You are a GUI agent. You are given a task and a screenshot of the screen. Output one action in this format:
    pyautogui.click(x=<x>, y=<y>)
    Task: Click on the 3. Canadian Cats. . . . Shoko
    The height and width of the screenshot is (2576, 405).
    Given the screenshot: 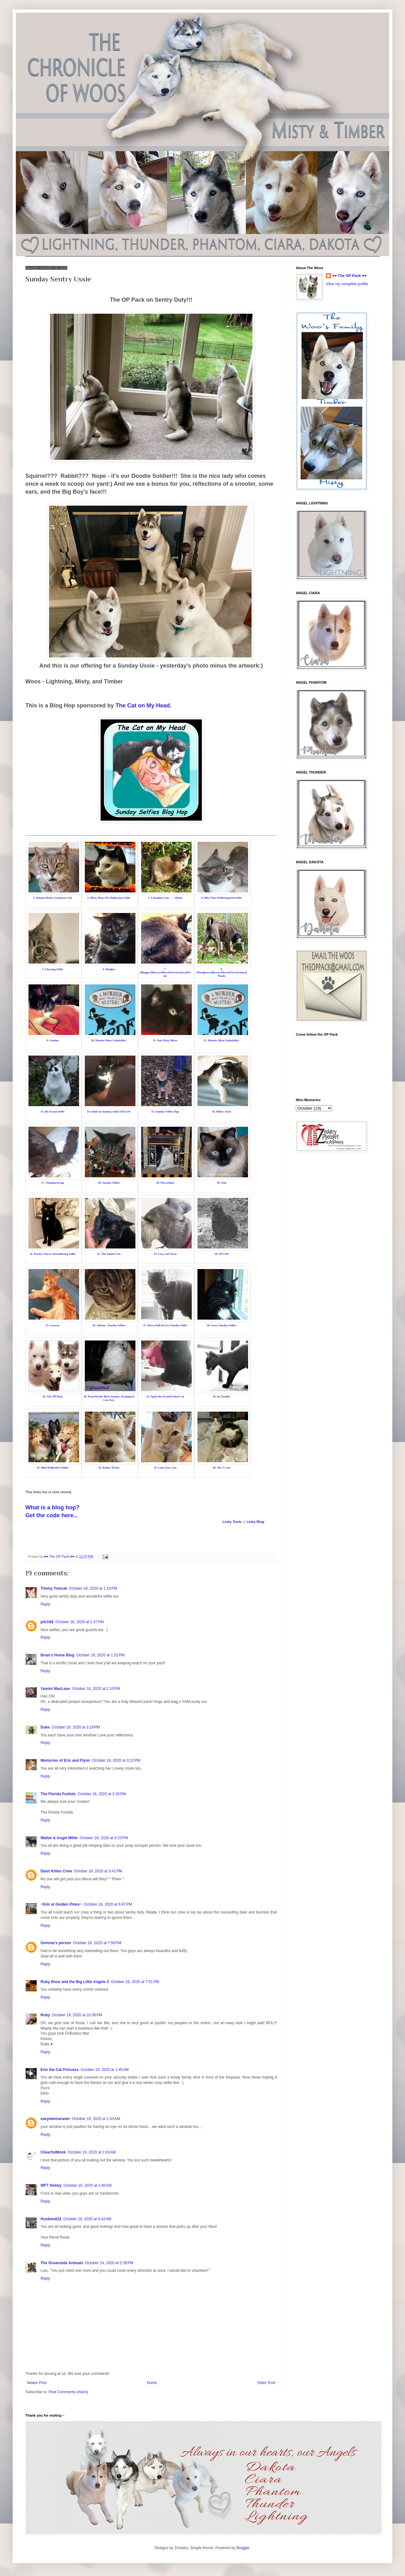 What is the action you would take?
    pyautogui.click(x=165, y=897)
    